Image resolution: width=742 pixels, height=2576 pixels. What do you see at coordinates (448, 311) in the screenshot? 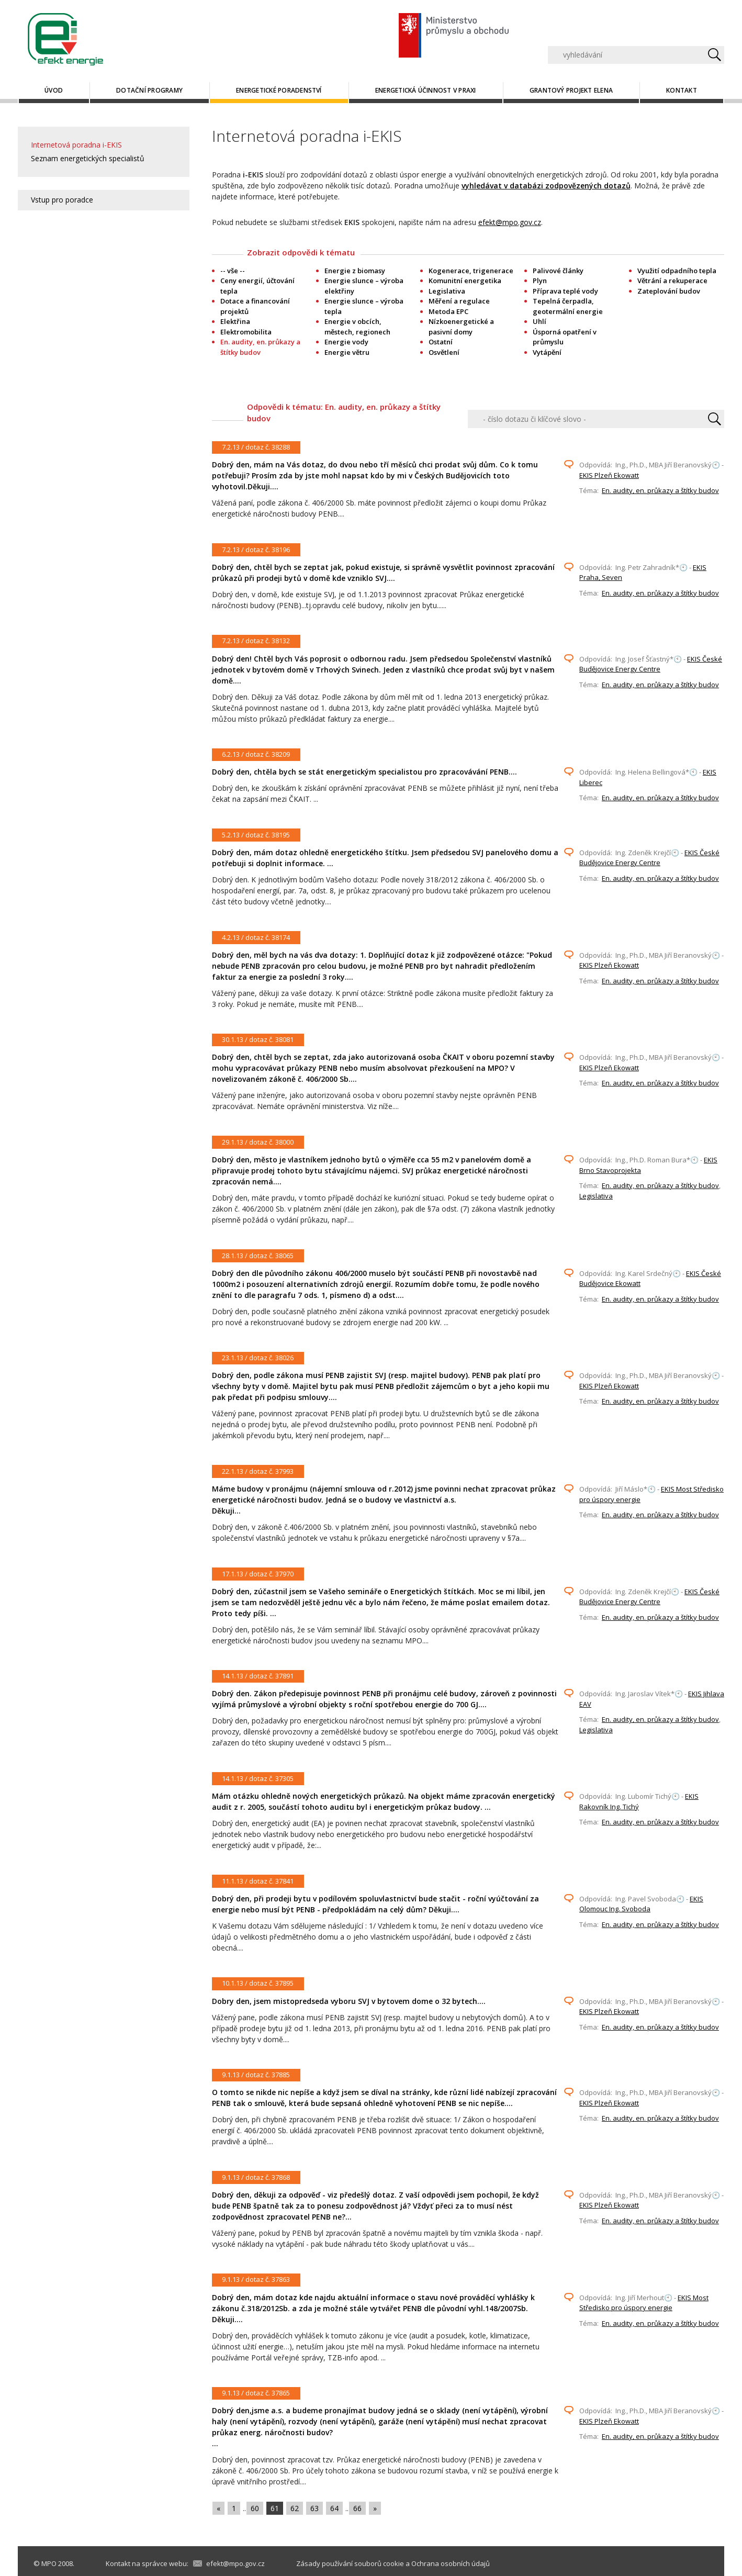
I see `Metoda EPC` at bounding box center [448, 311].